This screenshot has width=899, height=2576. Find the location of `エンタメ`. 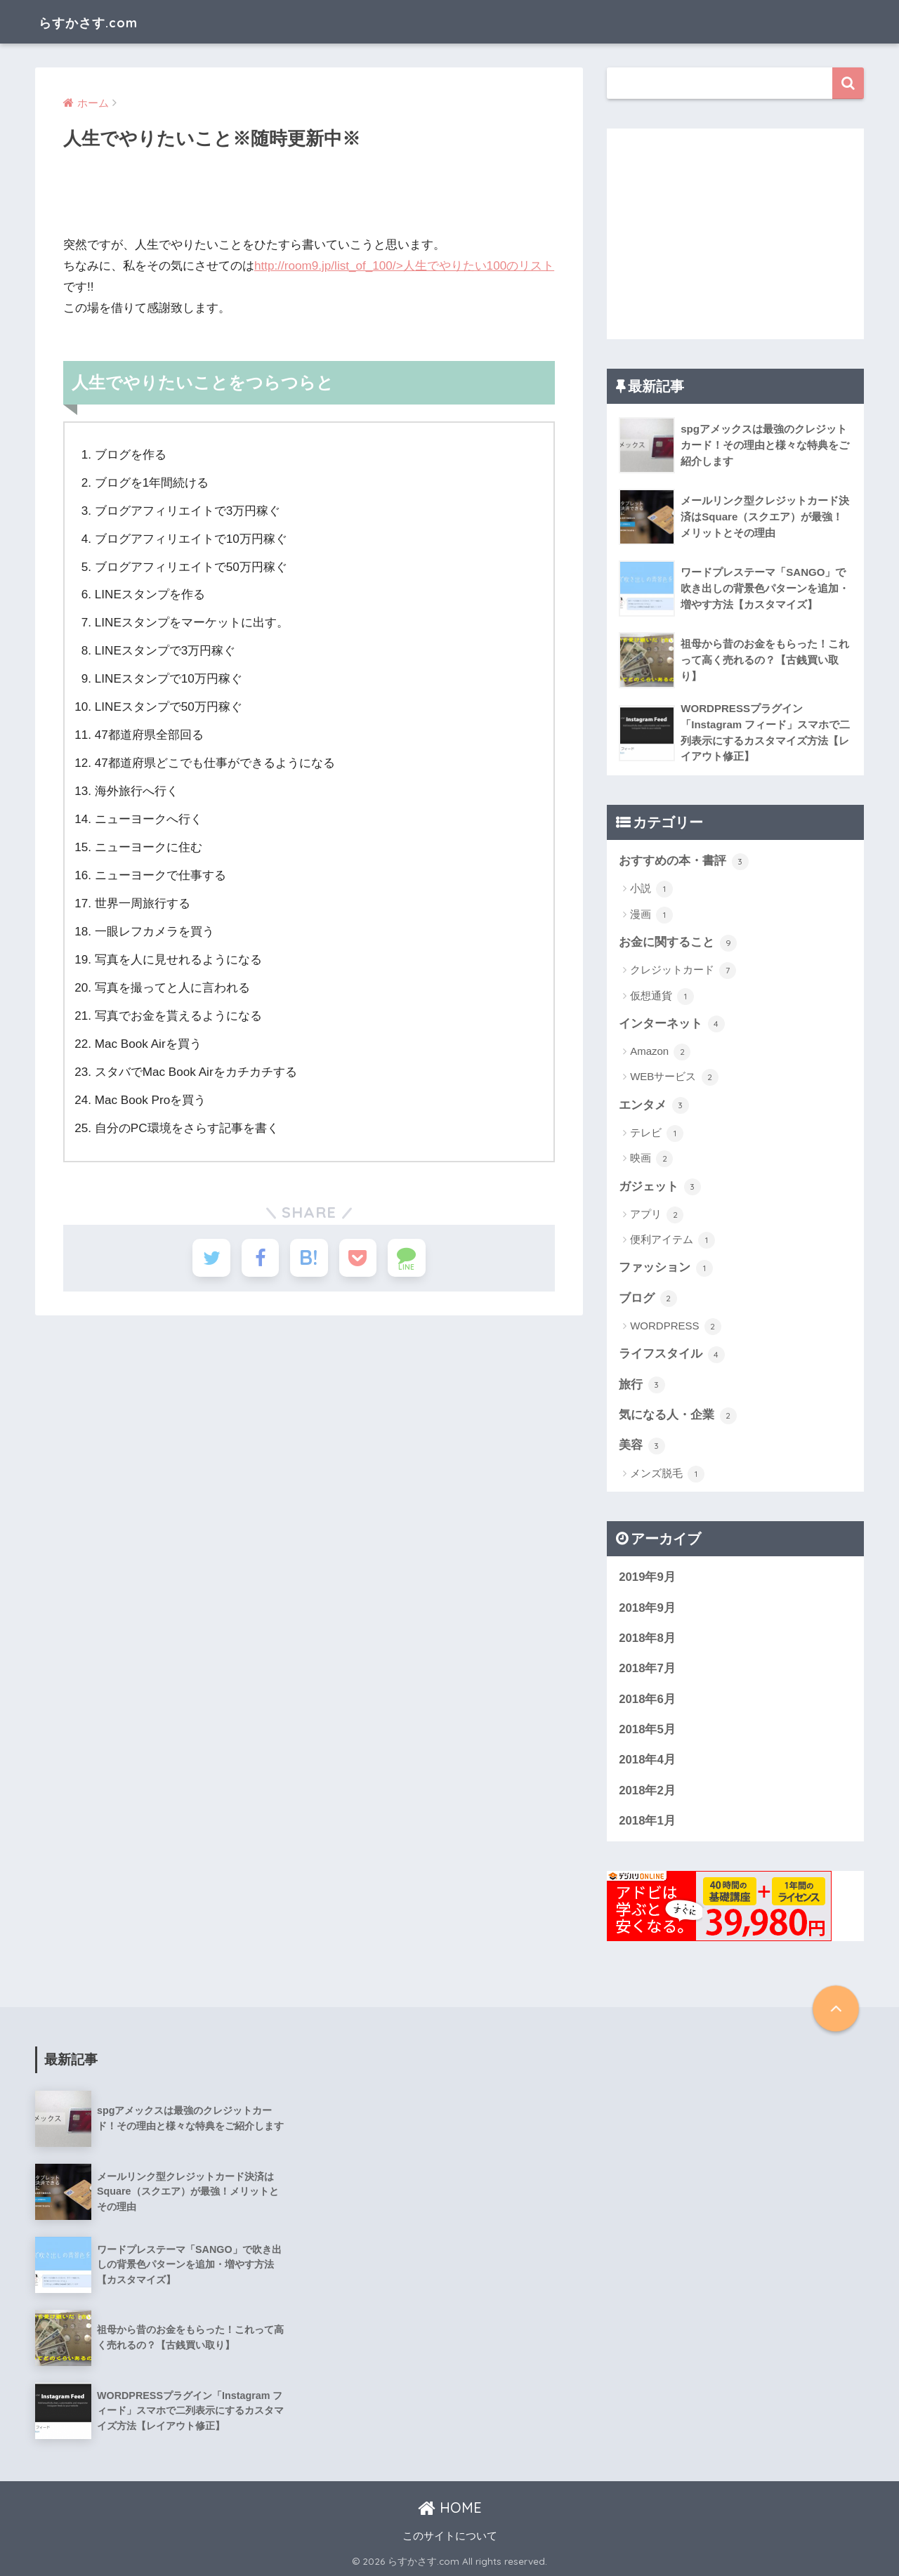

エンタメ is located at coordinates (654, 1105).